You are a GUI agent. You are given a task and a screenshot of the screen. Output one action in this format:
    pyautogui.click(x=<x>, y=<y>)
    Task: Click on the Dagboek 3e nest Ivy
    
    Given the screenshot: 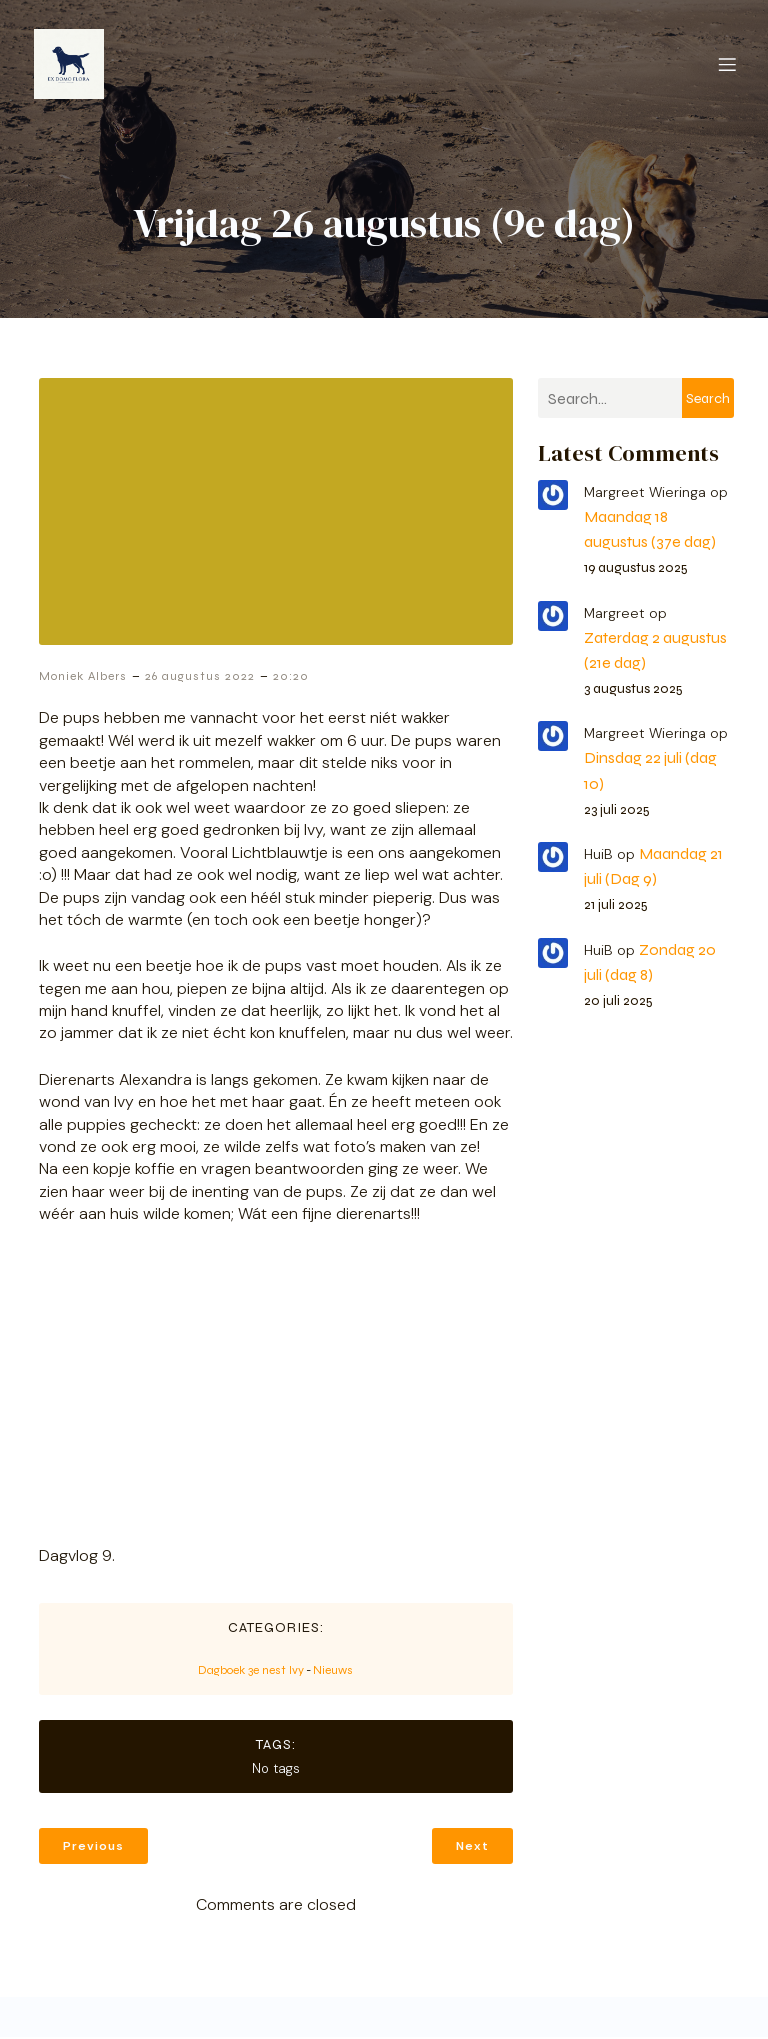 What is the action you would take?
    pyautogui.click(x=251, y=1672)
    